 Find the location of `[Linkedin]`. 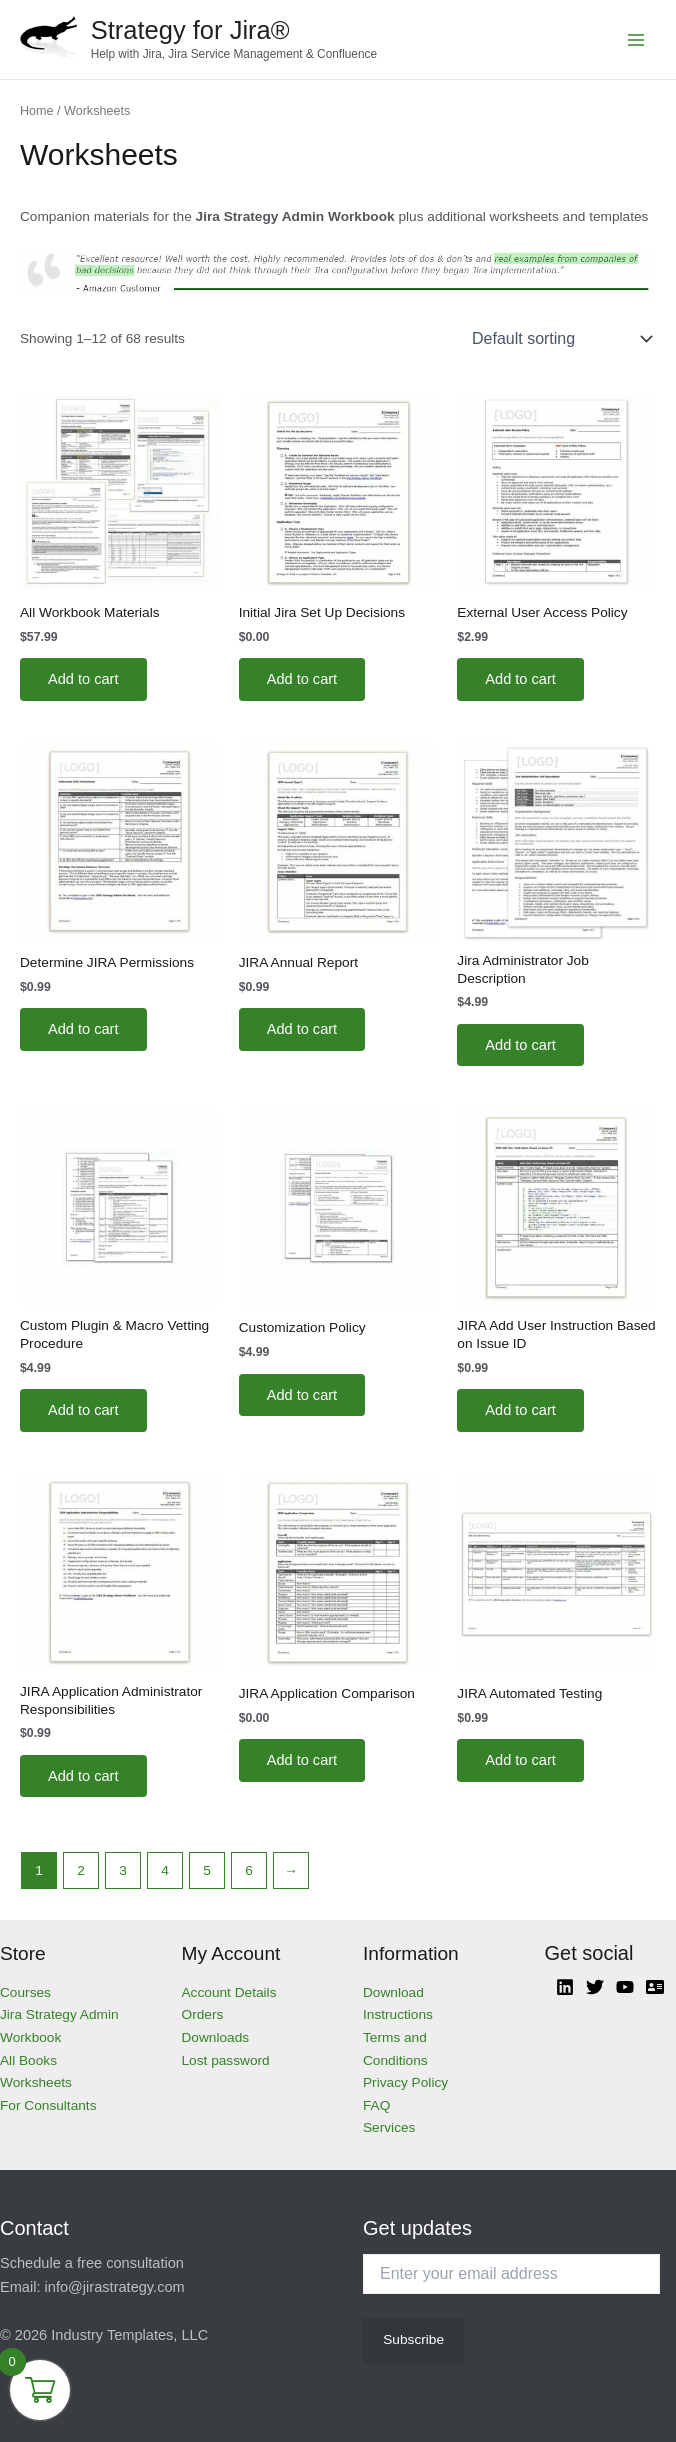

[Linkedin] is located at coordinates (565, 1987).